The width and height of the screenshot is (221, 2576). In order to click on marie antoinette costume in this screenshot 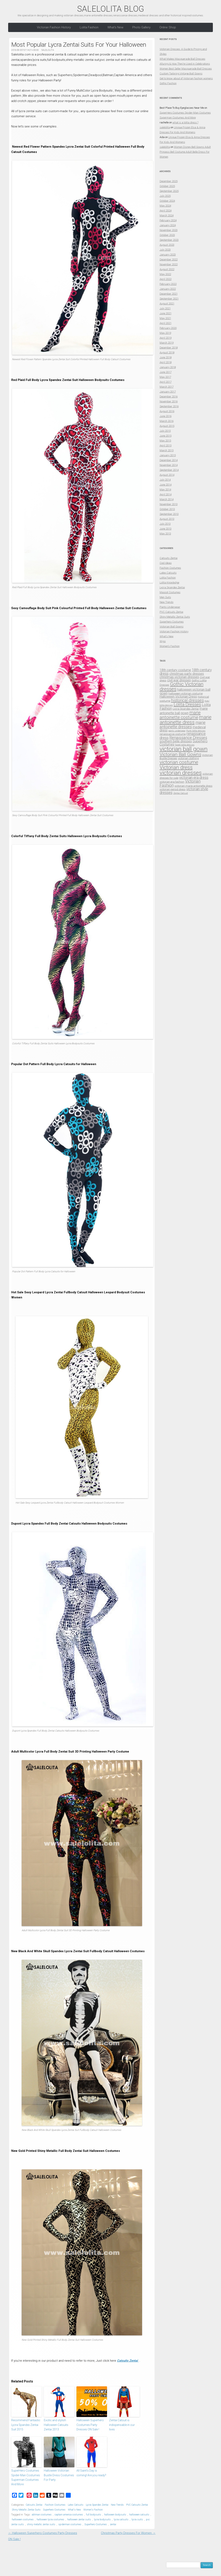, I will do `click(180, 715)`.